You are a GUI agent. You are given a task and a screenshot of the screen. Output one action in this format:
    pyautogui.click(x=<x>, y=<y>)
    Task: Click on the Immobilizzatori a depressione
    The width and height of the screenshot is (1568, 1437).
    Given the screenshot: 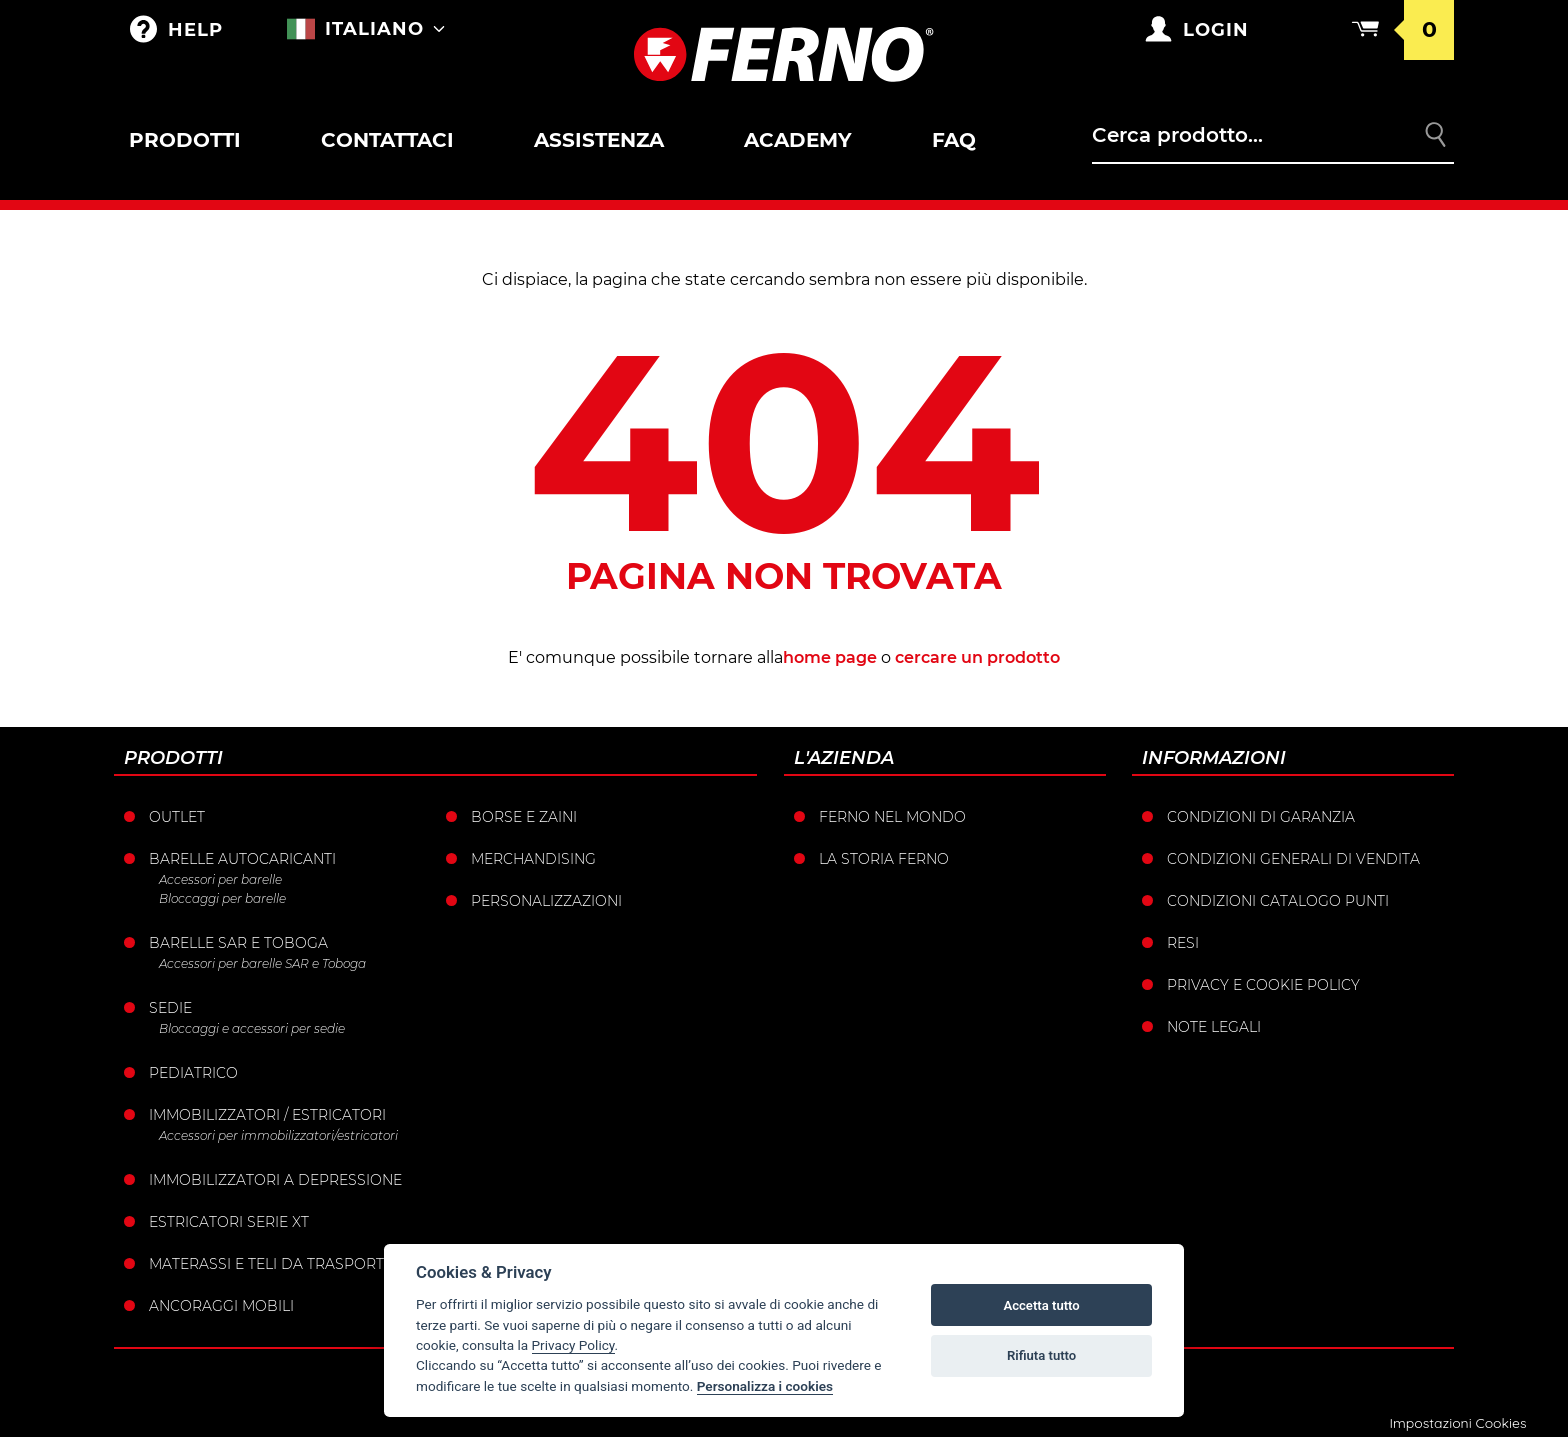 What is the action you would take?
    pyautogui.click(x=275, y=1180)
    